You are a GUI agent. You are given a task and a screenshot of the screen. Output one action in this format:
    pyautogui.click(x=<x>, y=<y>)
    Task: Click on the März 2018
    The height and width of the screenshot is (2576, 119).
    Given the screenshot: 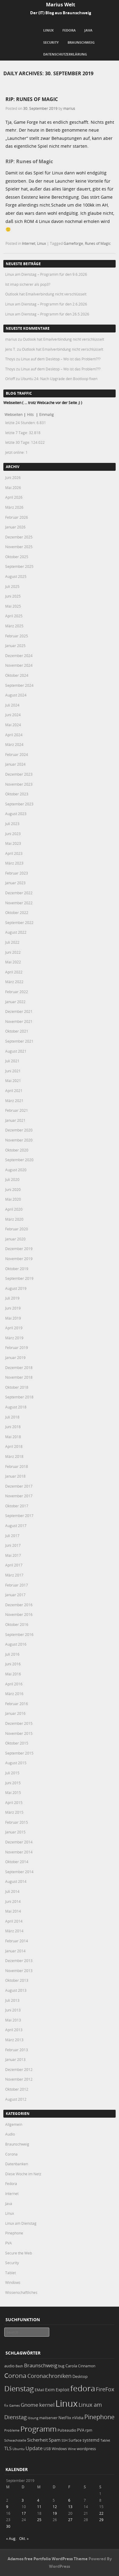 What is the action you would take?
    pyautogui.click(x=14, y=1456)
    